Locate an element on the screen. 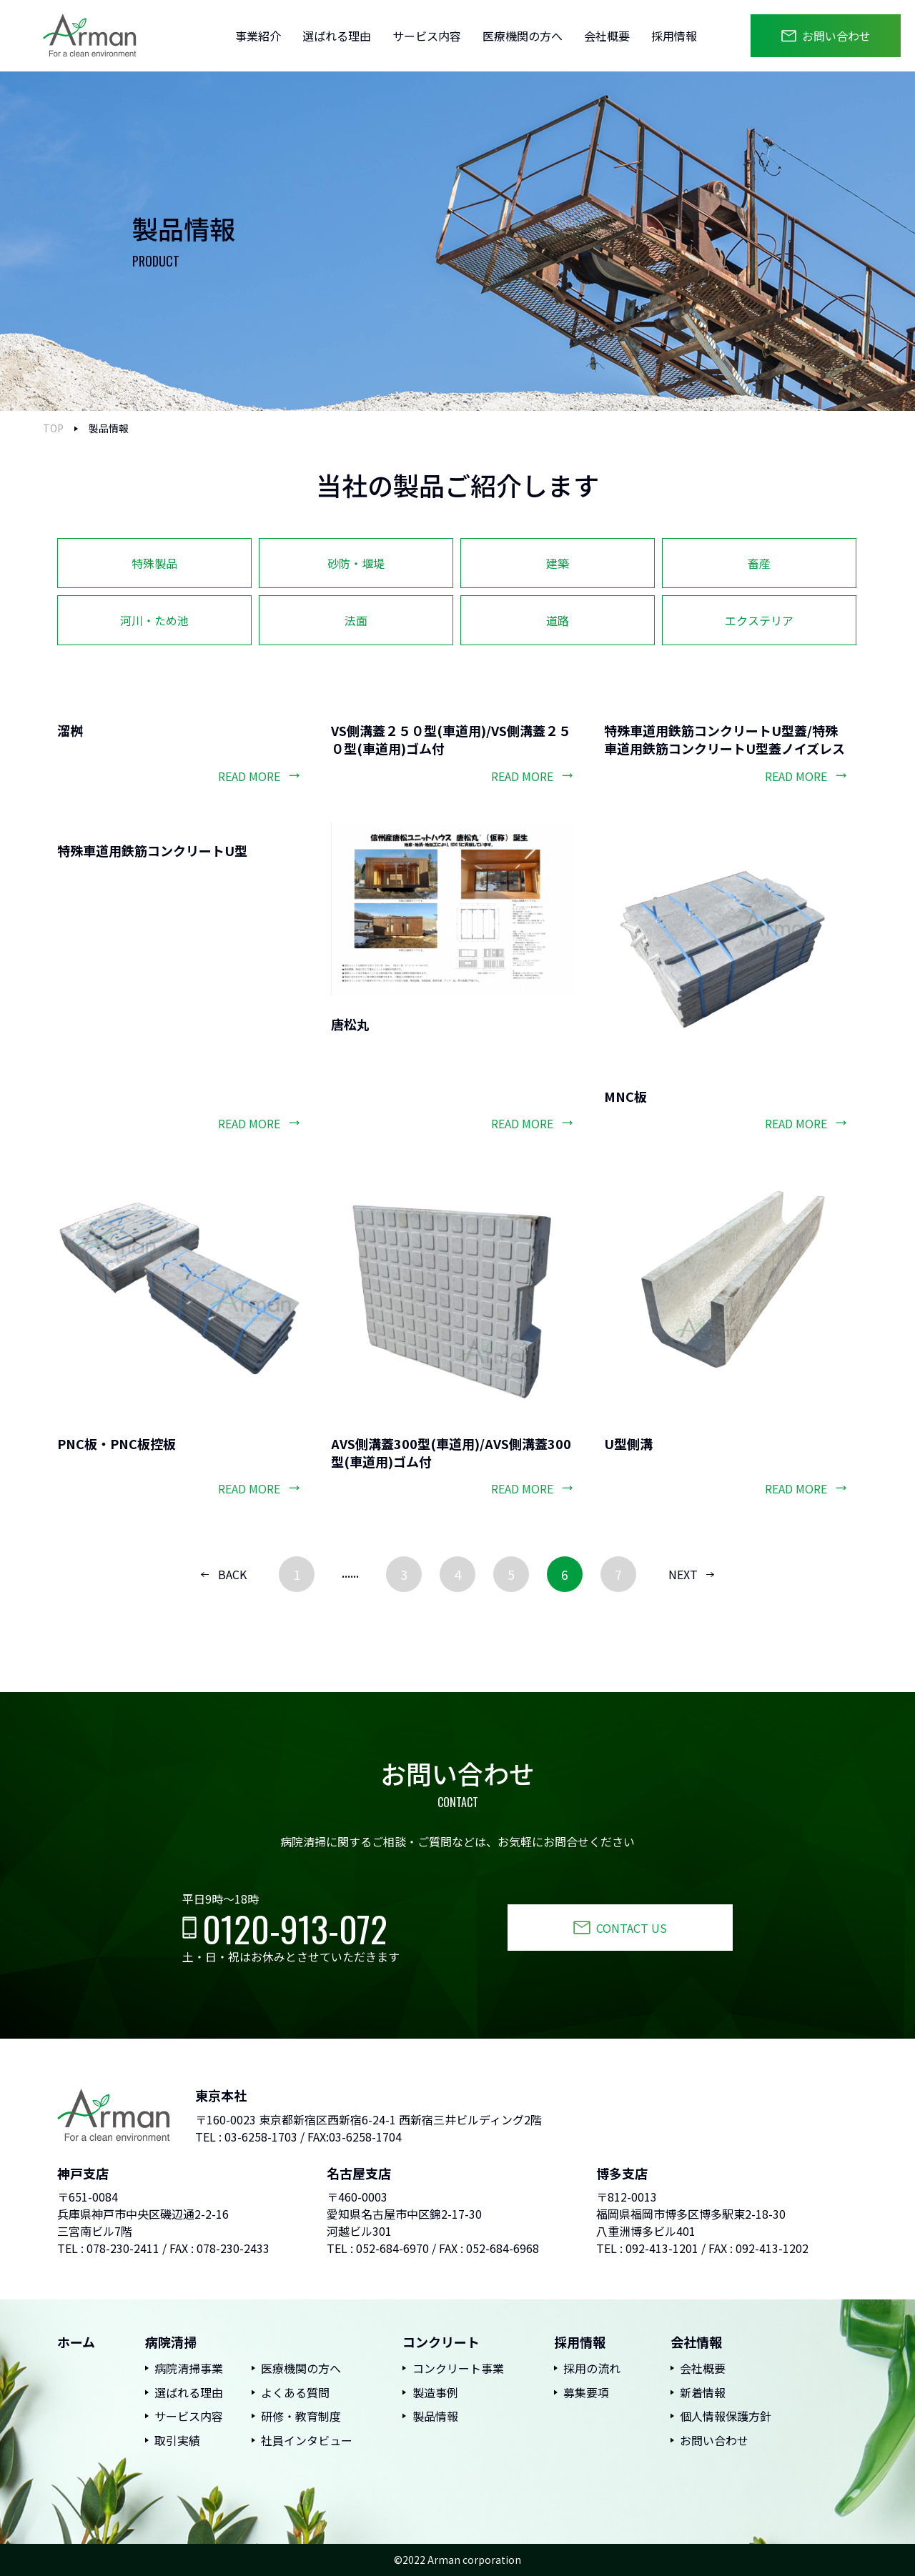 The image size is (915, 2576). サービス内容 is located at coordinates (426, 35).